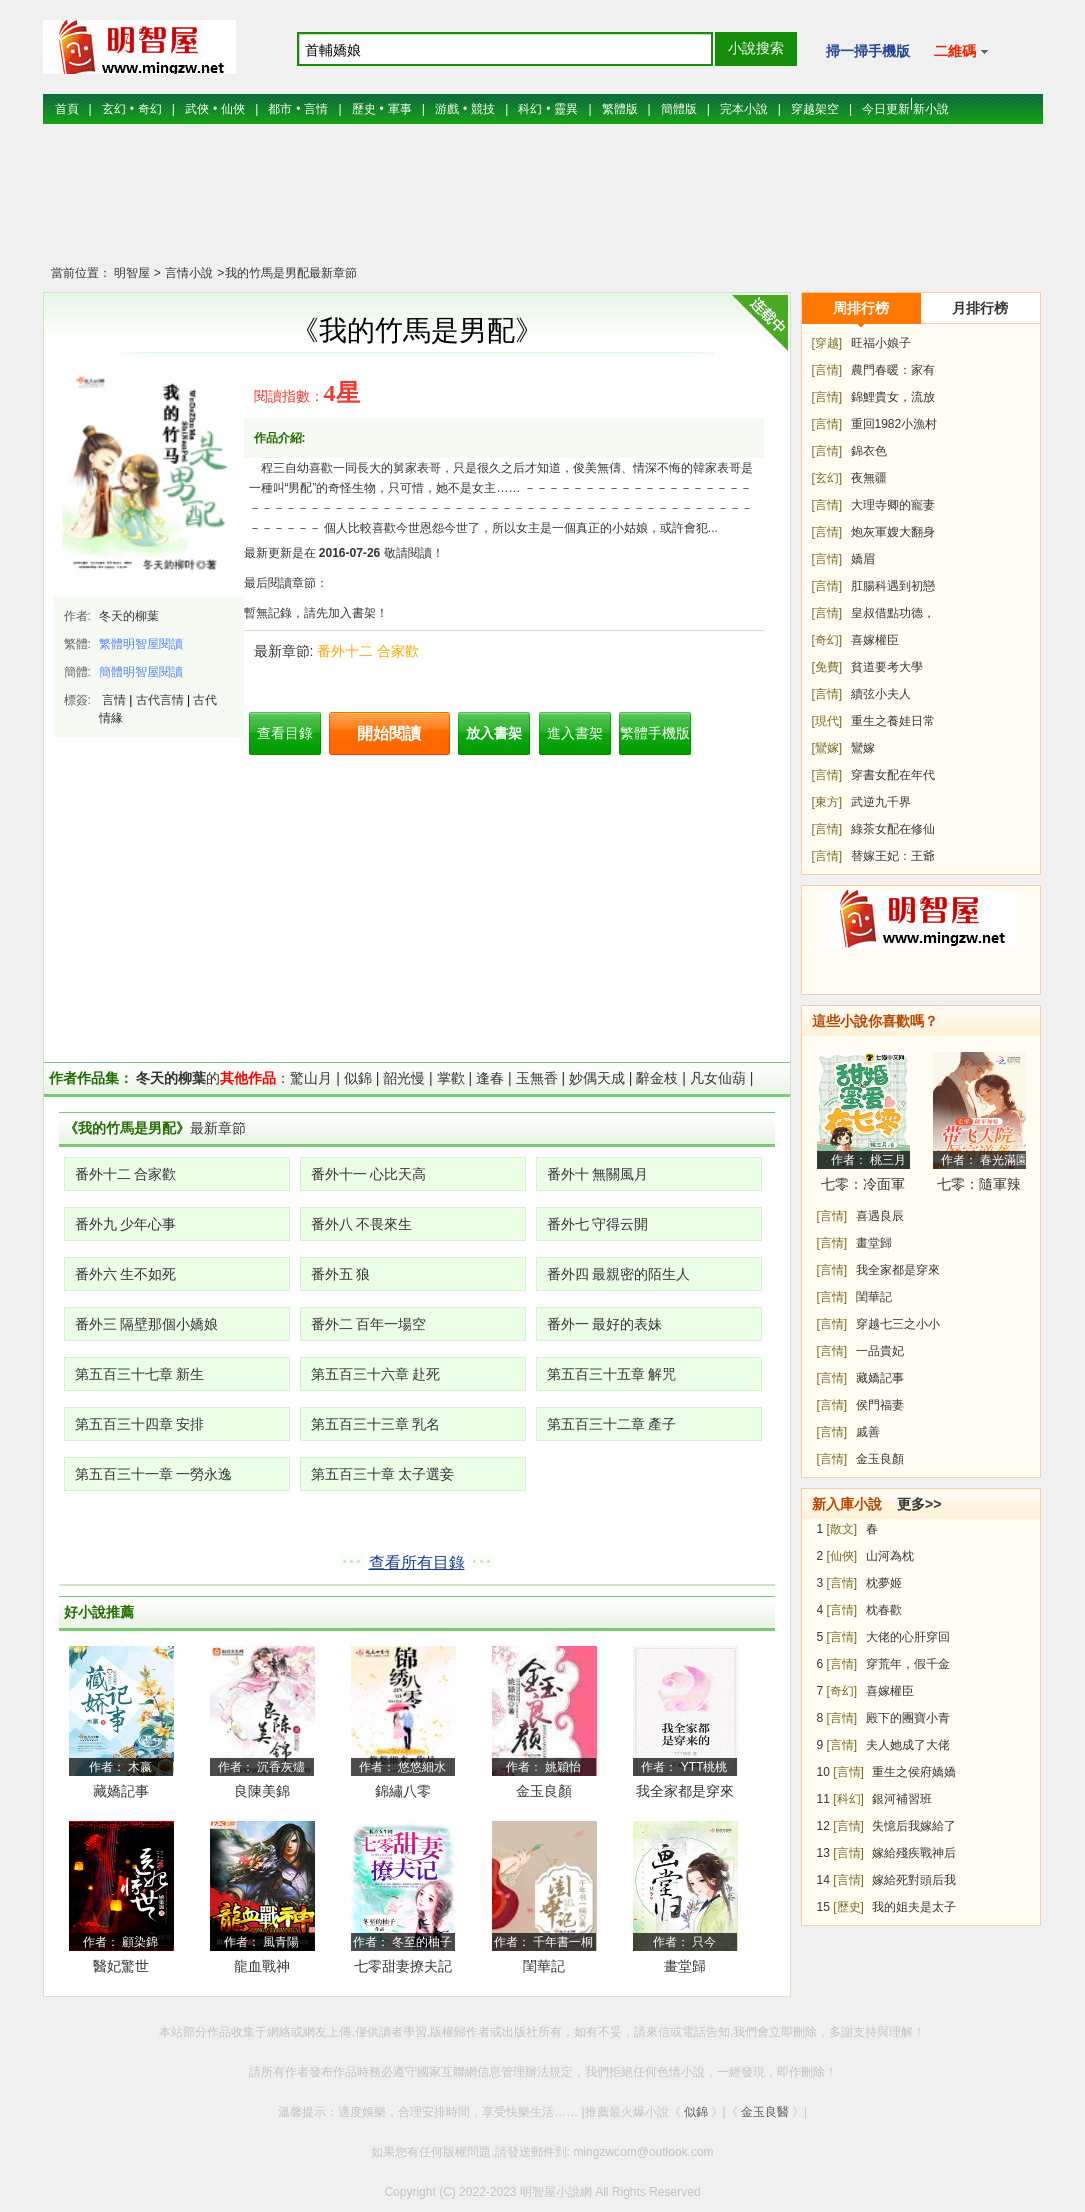  What do you see at coordinates (893, 829) in the screenshot?
I see `綠茶女配在修仙` at bounding box center [893, 829].